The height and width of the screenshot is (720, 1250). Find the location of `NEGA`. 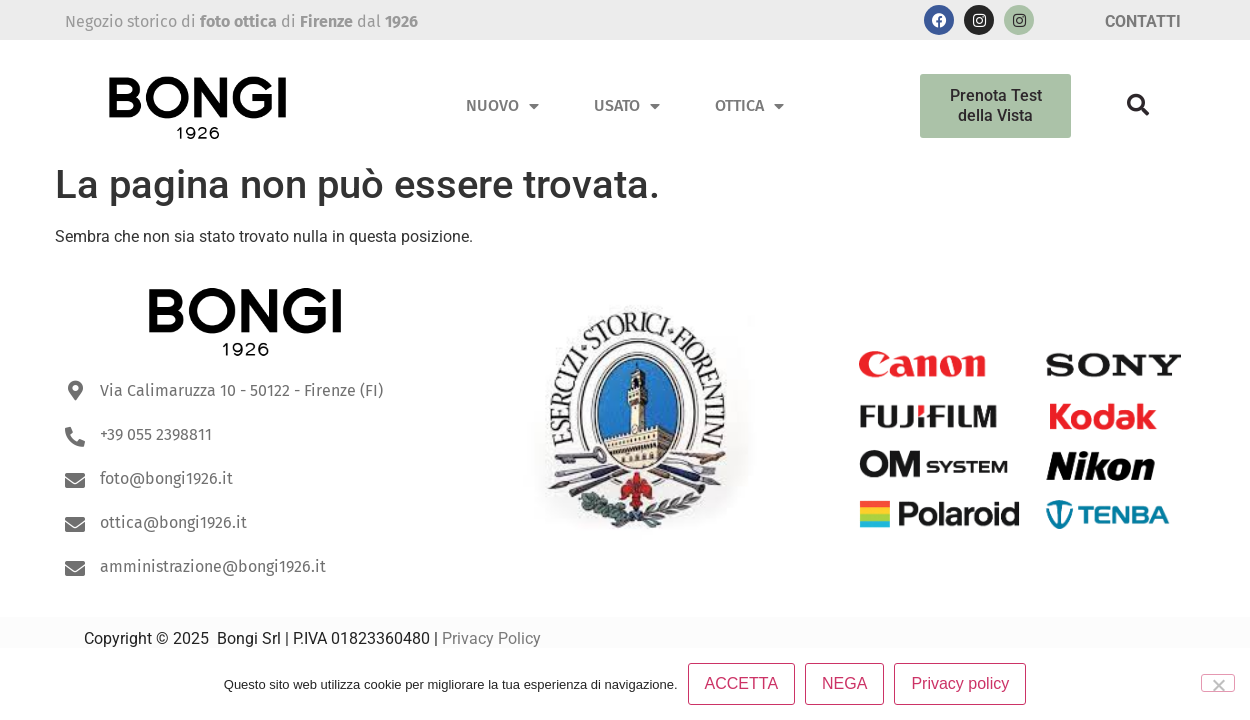

NEGA is located at coordinates (844, 683).